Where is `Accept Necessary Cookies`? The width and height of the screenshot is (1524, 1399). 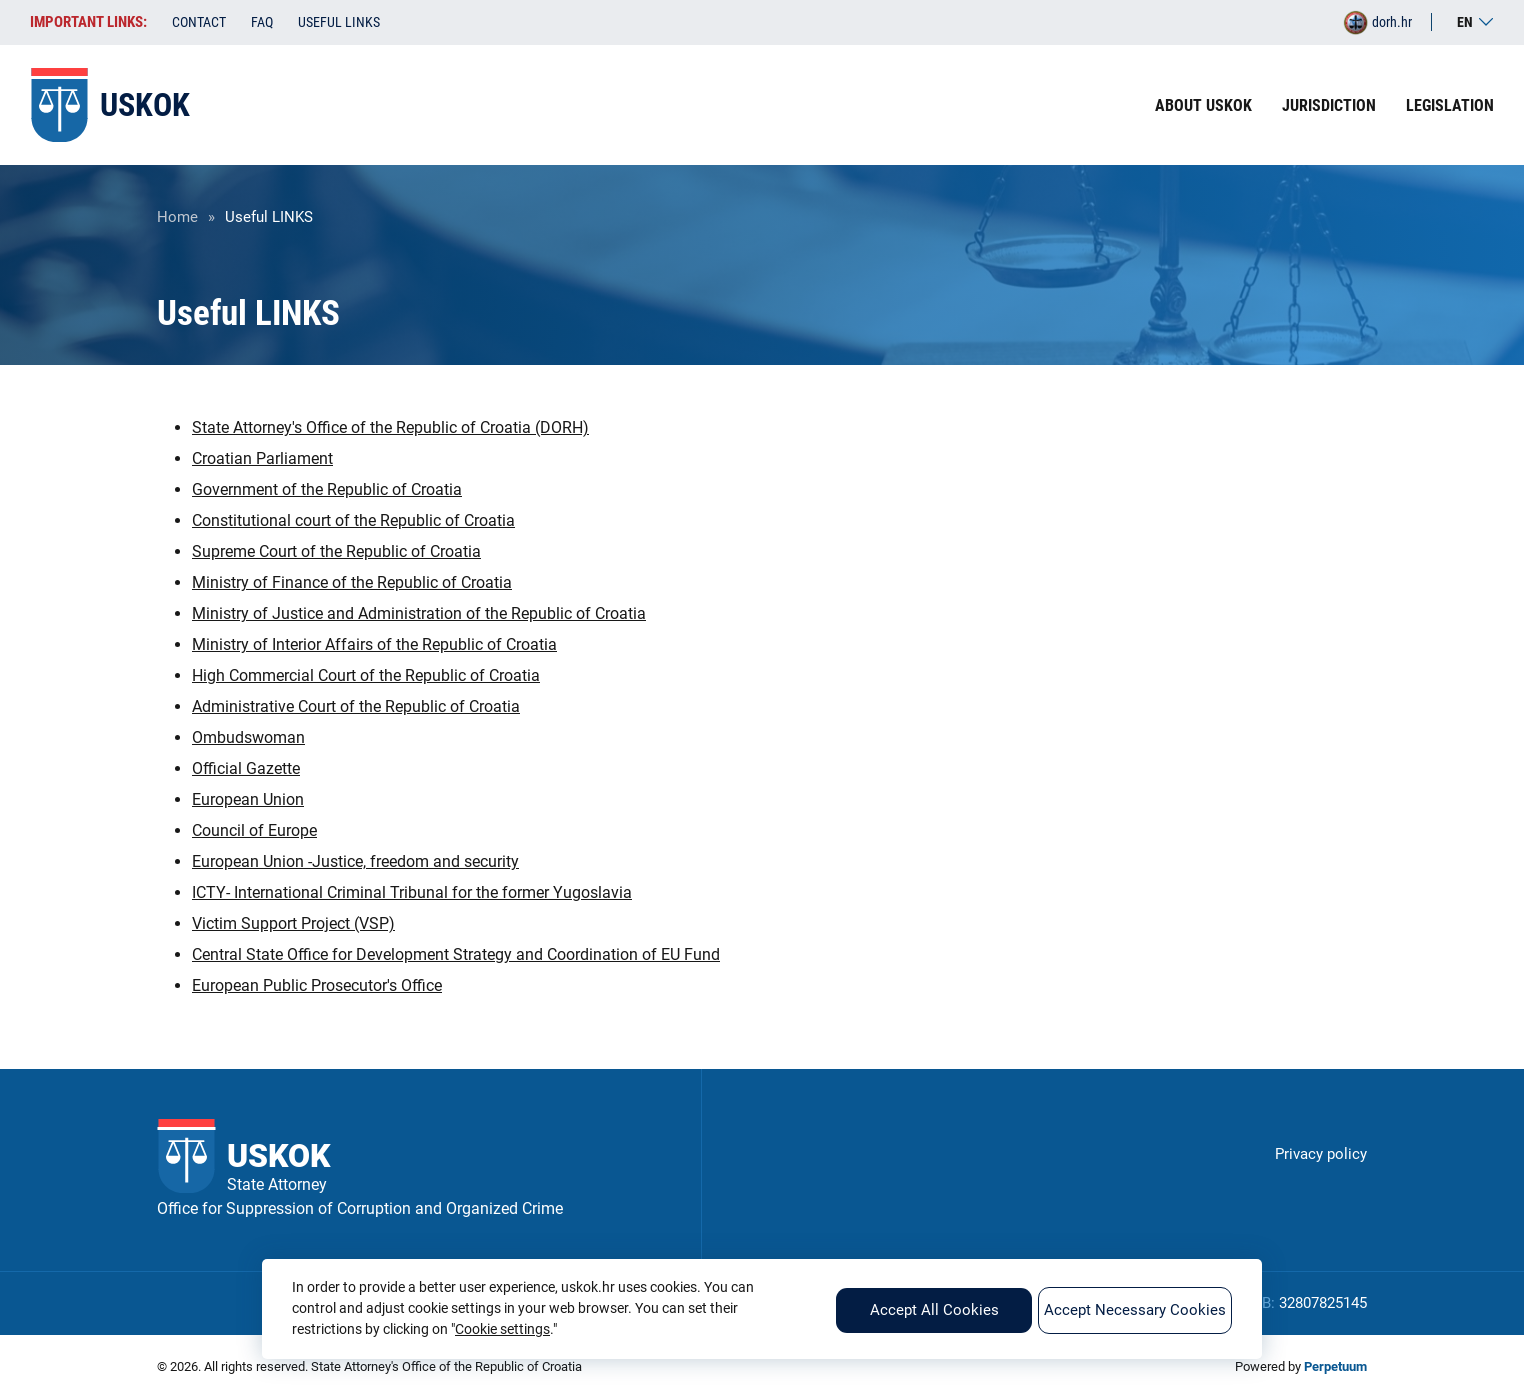
Accept Necessary Cookies is located at coordinates (1135, 1310).